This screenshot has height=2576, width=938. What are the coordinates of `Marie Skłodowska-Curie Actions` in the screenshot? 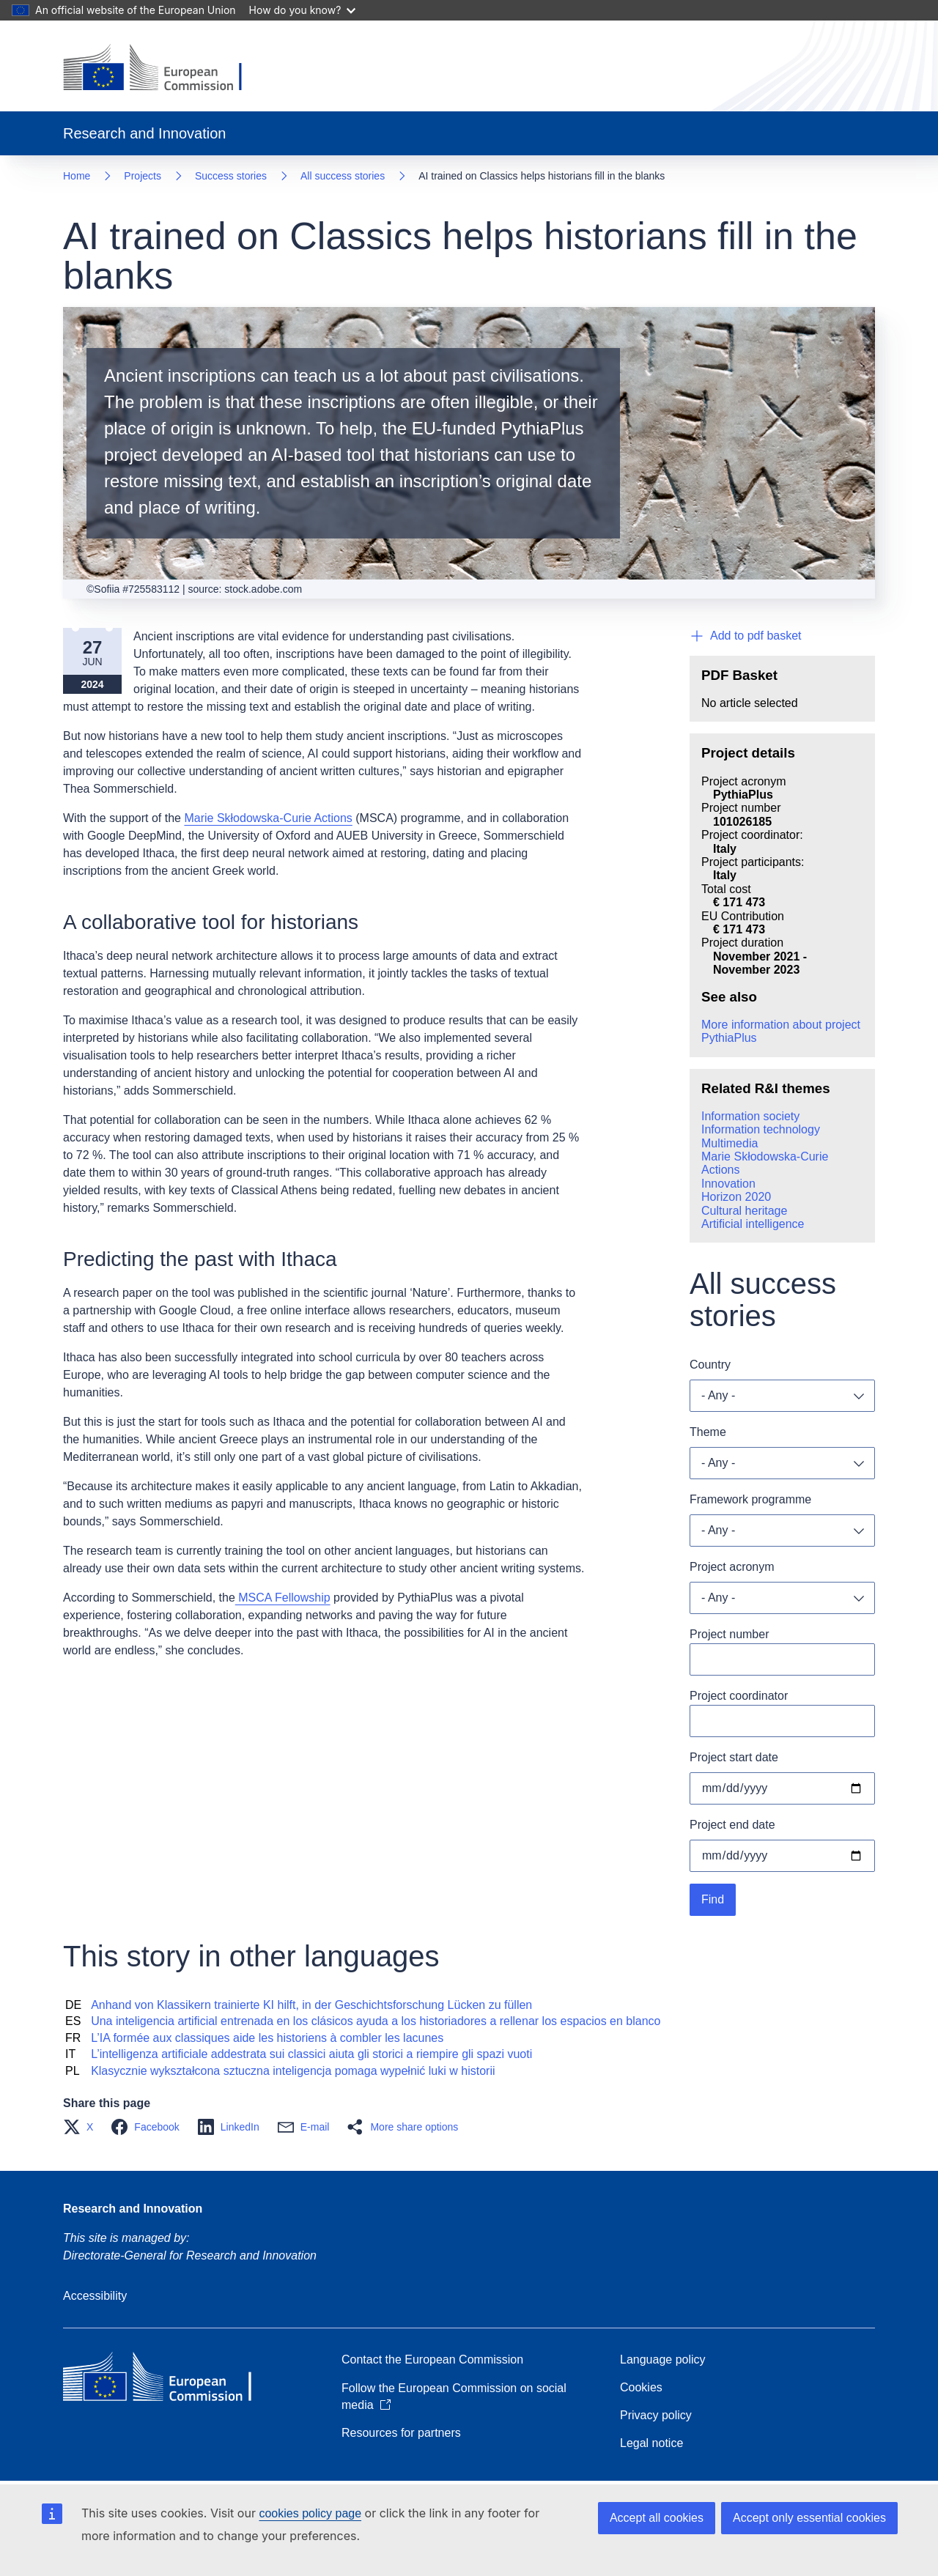 It's located at (268, 818).